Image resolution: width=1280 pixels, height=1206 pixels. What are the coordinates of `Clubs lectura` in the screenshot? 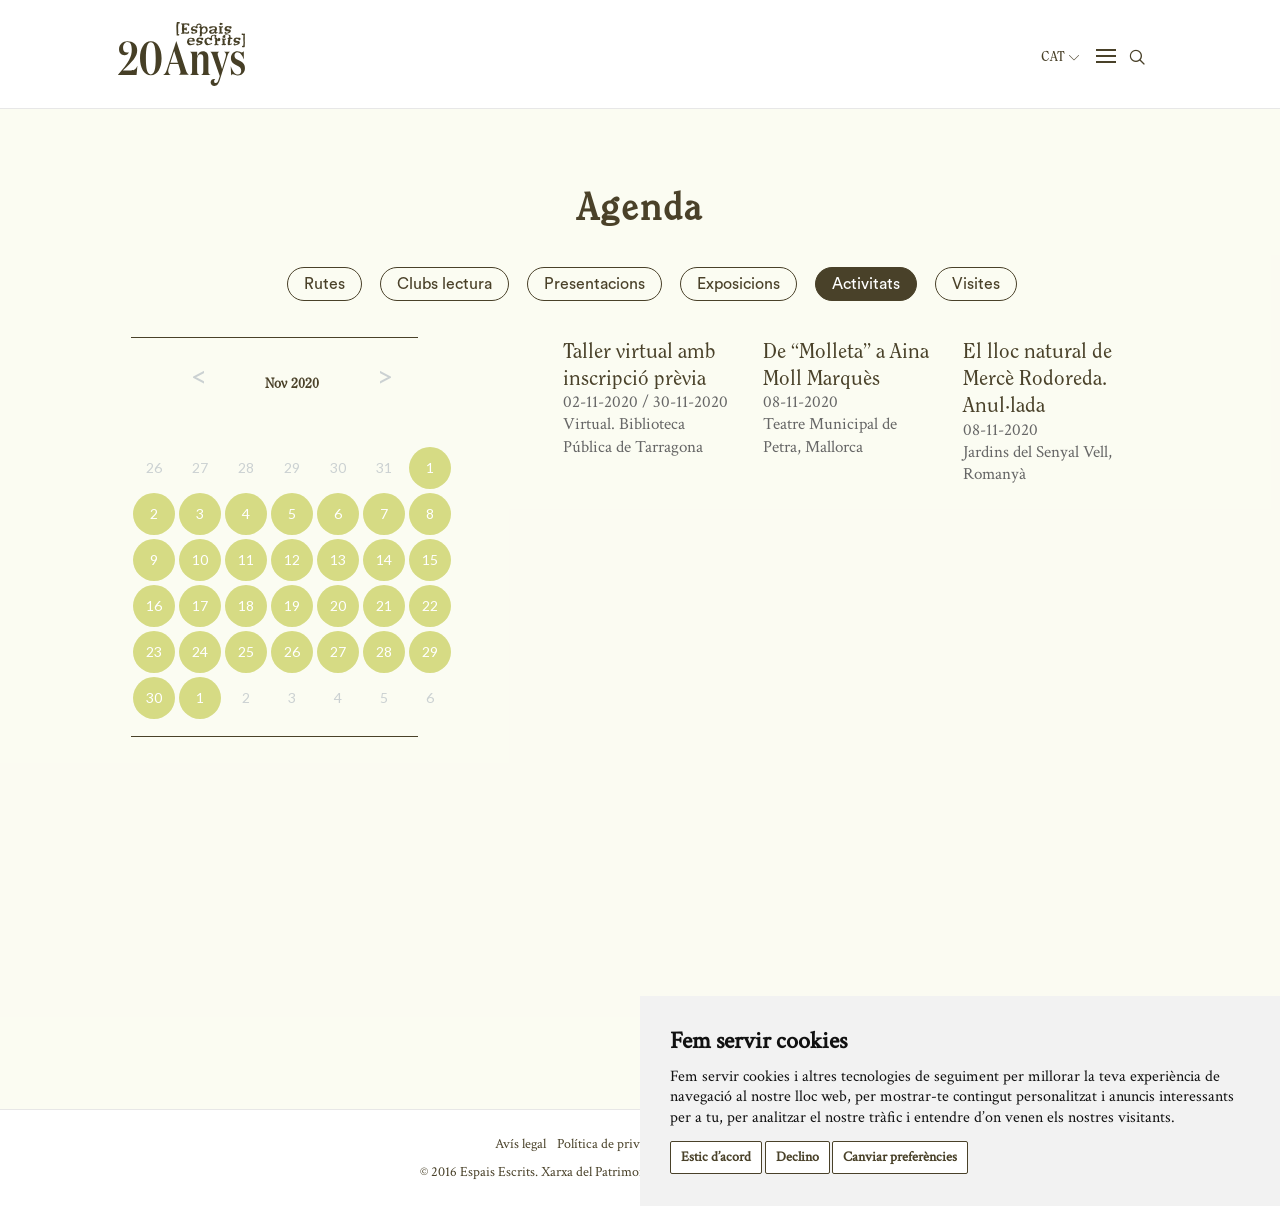 It's located at (444, 284).